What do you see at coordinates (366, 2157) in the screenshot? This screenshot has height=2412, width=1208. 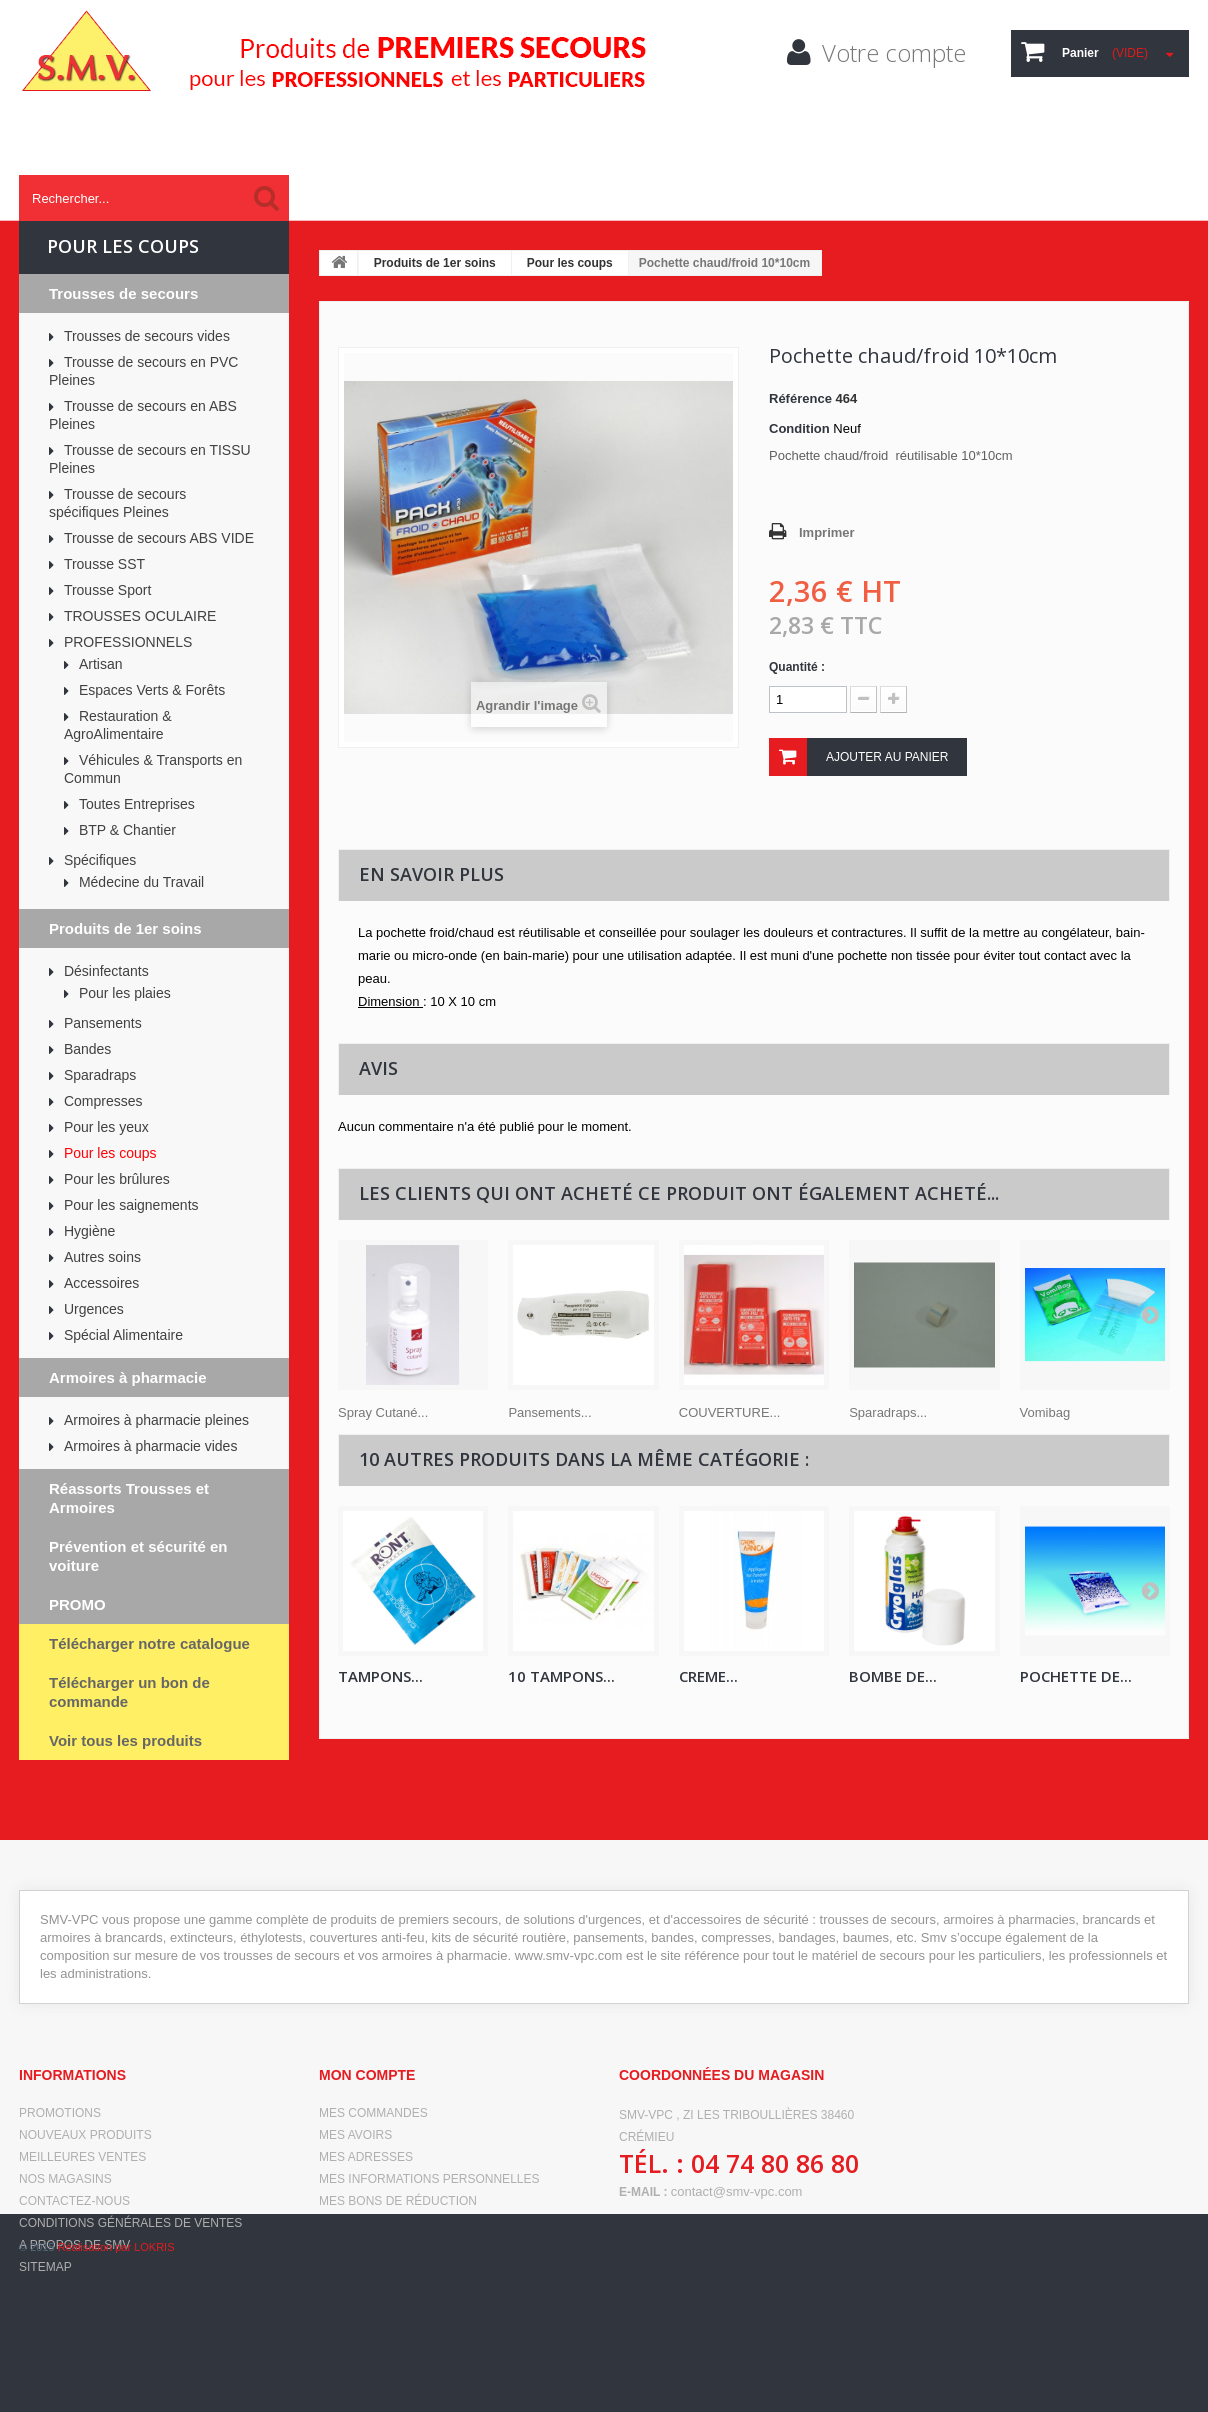 I see `Mes adresses` at bounding box center [366, 2157].